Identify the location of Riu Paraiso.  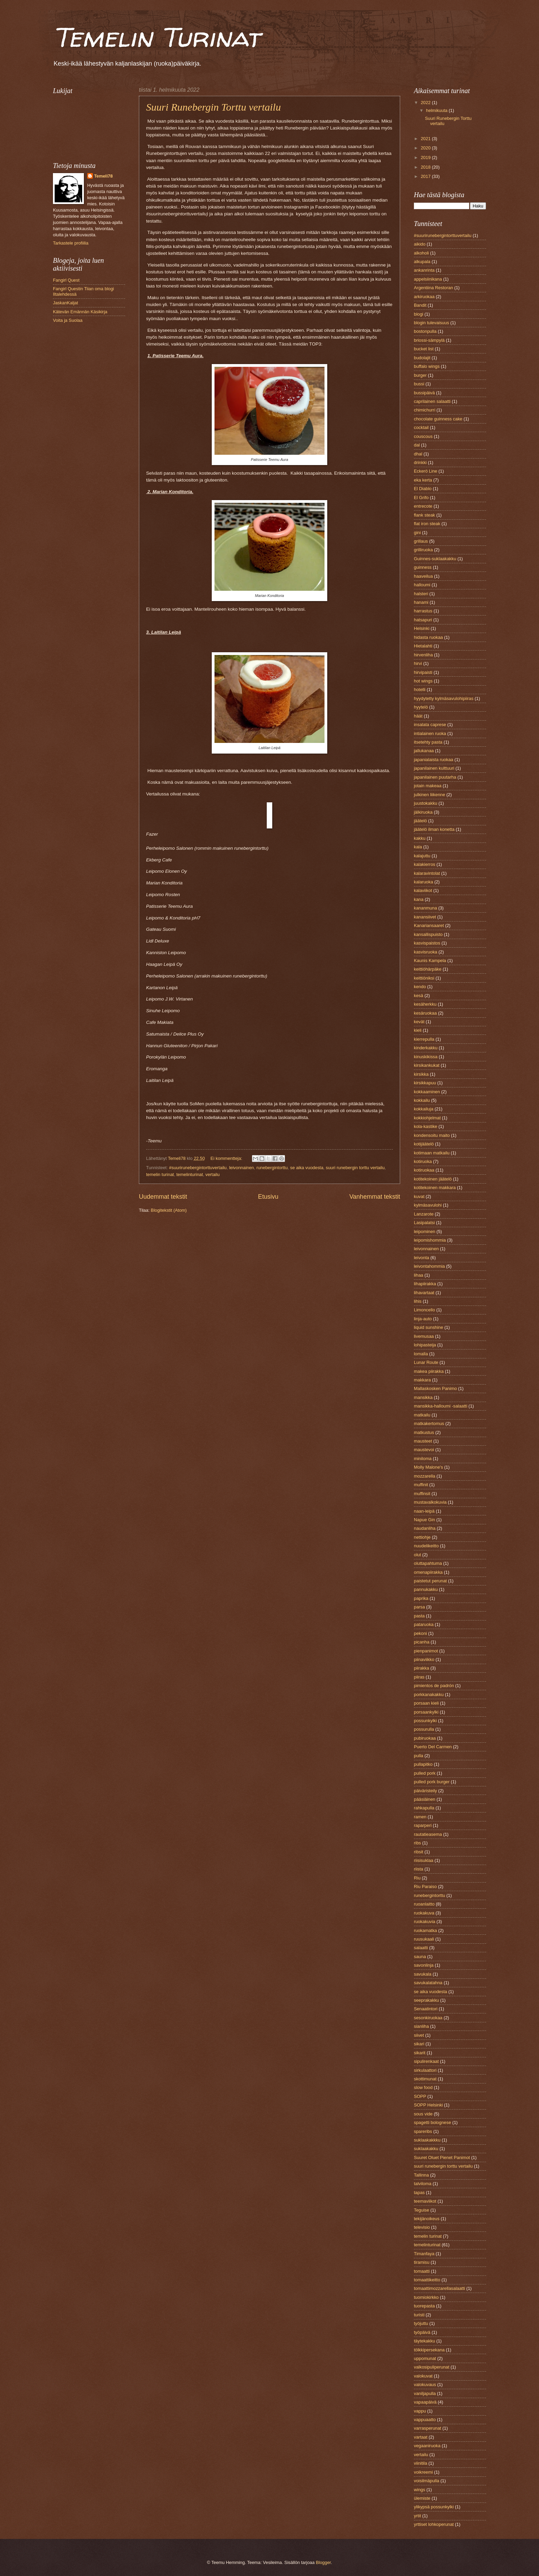
(425, 1886).